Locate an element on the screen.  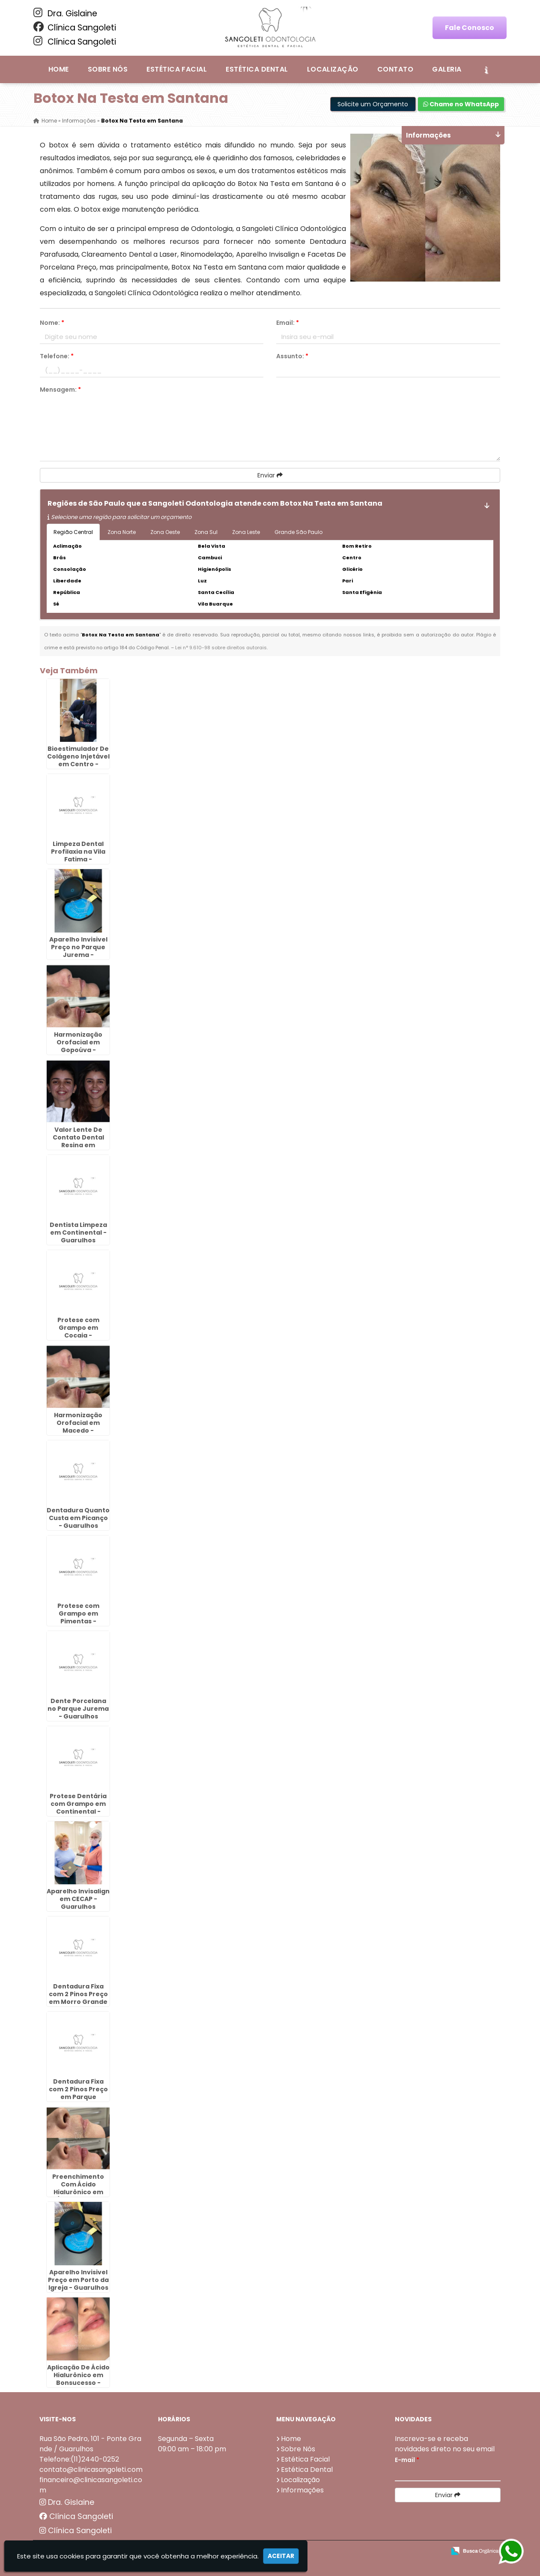
Aparelho Invisalign em CECAP - Guarulhos is located at coordinates (78, 1899).